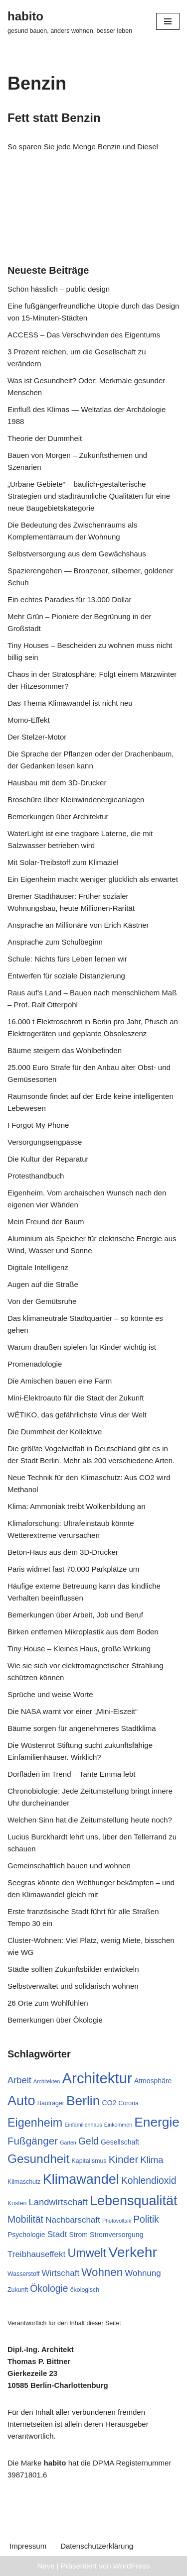 This screenshot has width=187, height=2576. Describe the element at coordinates (58, 816) in the screenshot. I see `Bemerkungen über Architektur` at that location.